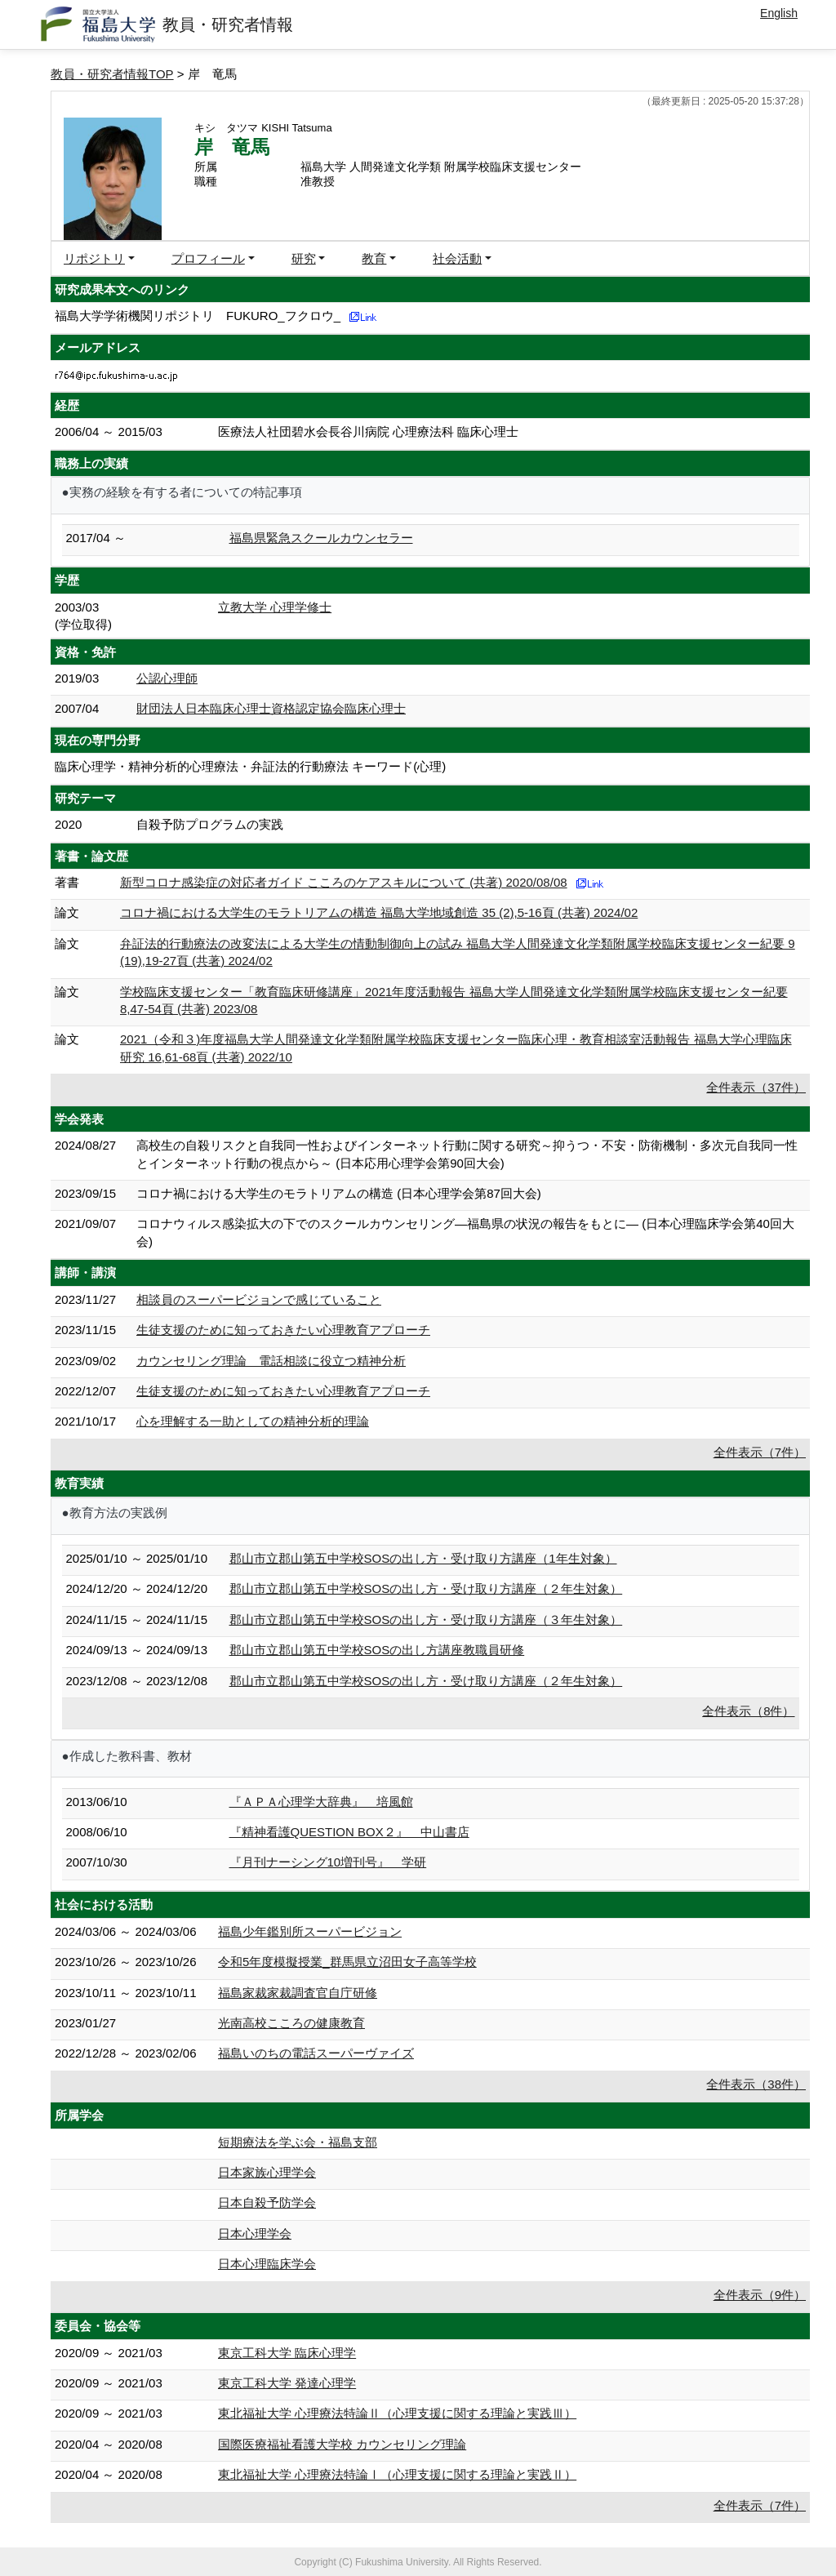  I want to click on 令和5年度模擬授業_群馬県立沼田女子高等学校, so click(347, 1962).